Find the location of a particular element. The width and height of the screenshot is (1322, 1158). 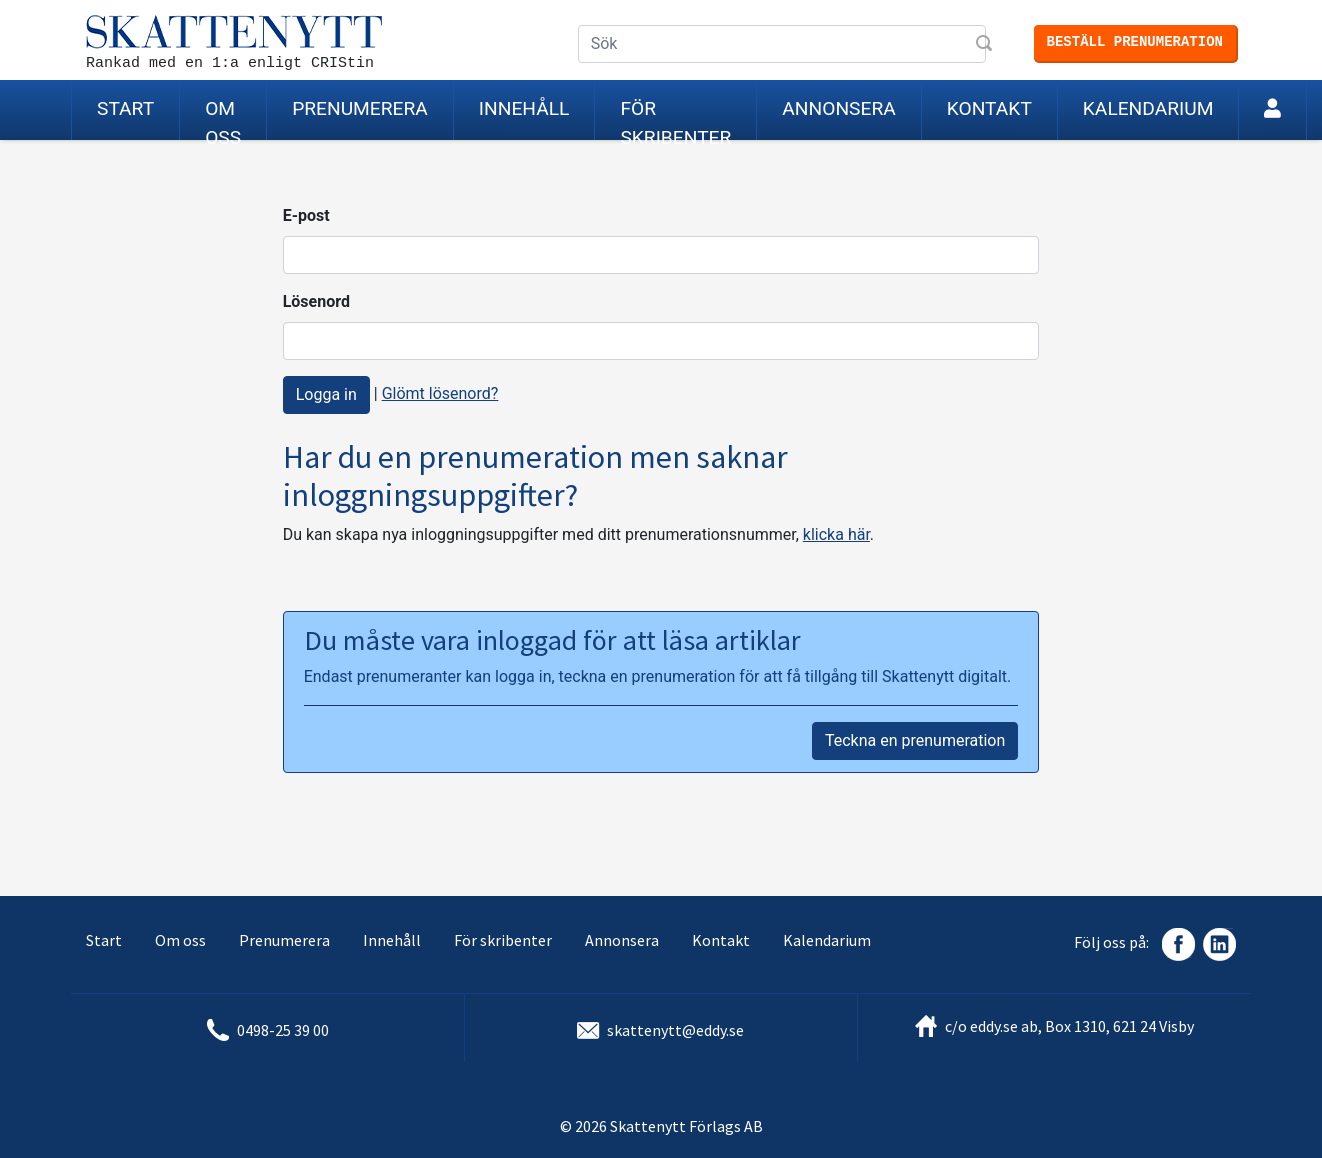

Start is located at coordinates (125, 108).